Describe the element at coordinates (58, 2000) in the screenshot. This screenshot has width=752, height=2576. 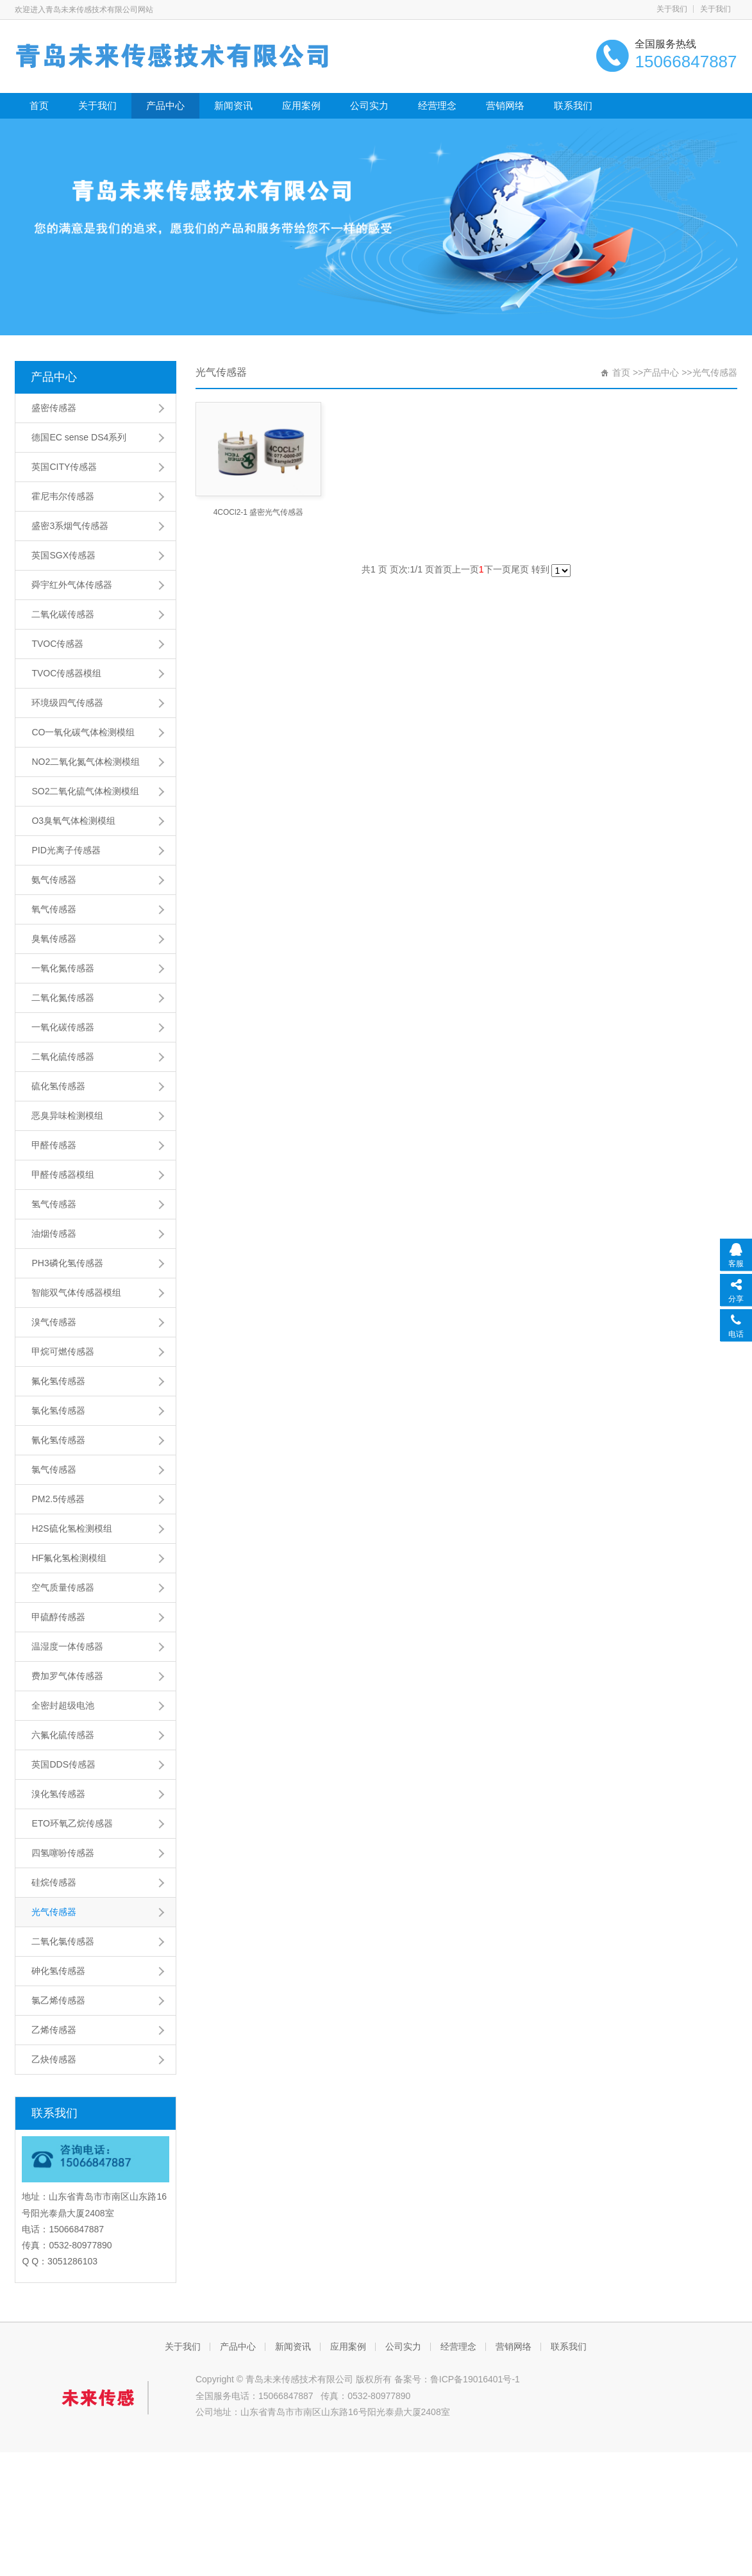
I see `氯乙烯传感器` at that location.